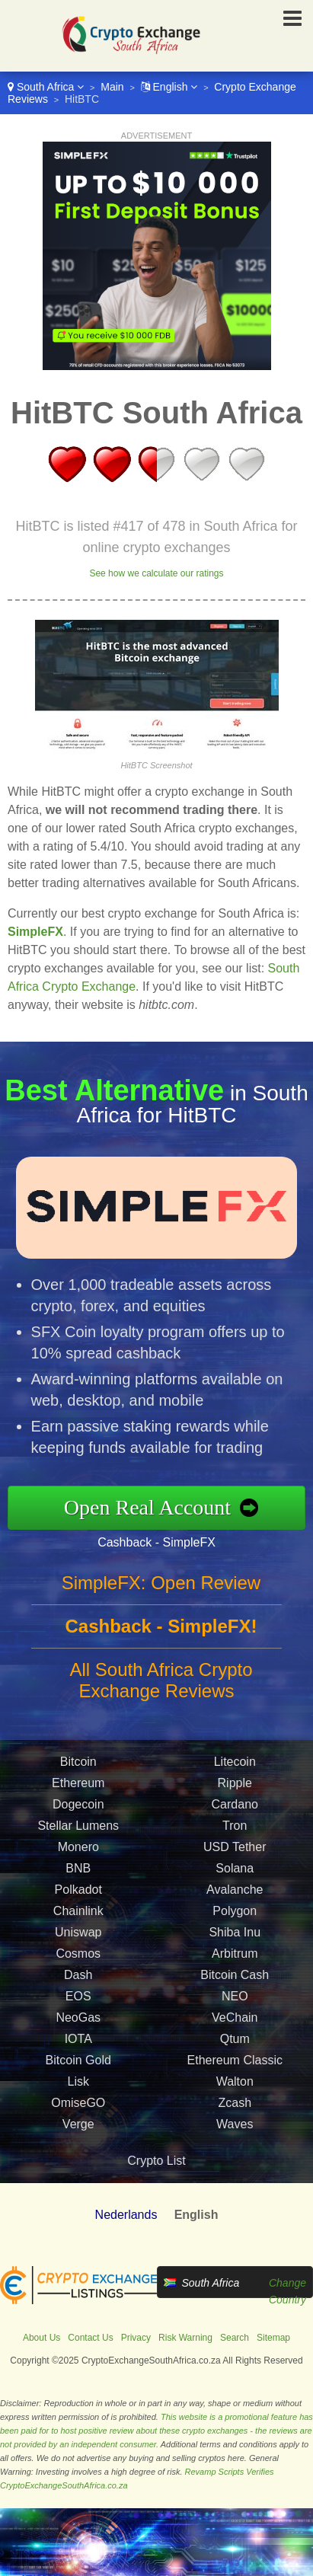  What do you see at coordinates (78, 1830) in the screenshot?
I see `Stellar Lumens` at bounding box center [78, 1830].